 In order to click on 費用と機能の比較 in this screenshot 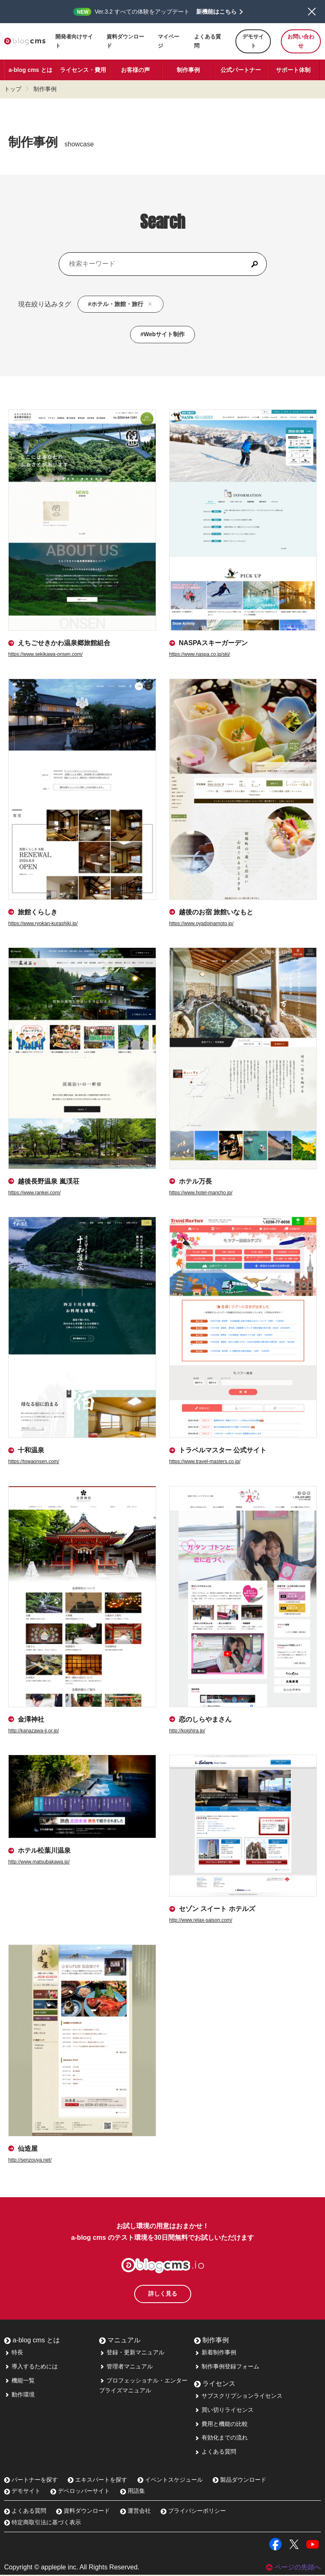, I will do `click(221, 2425)`.